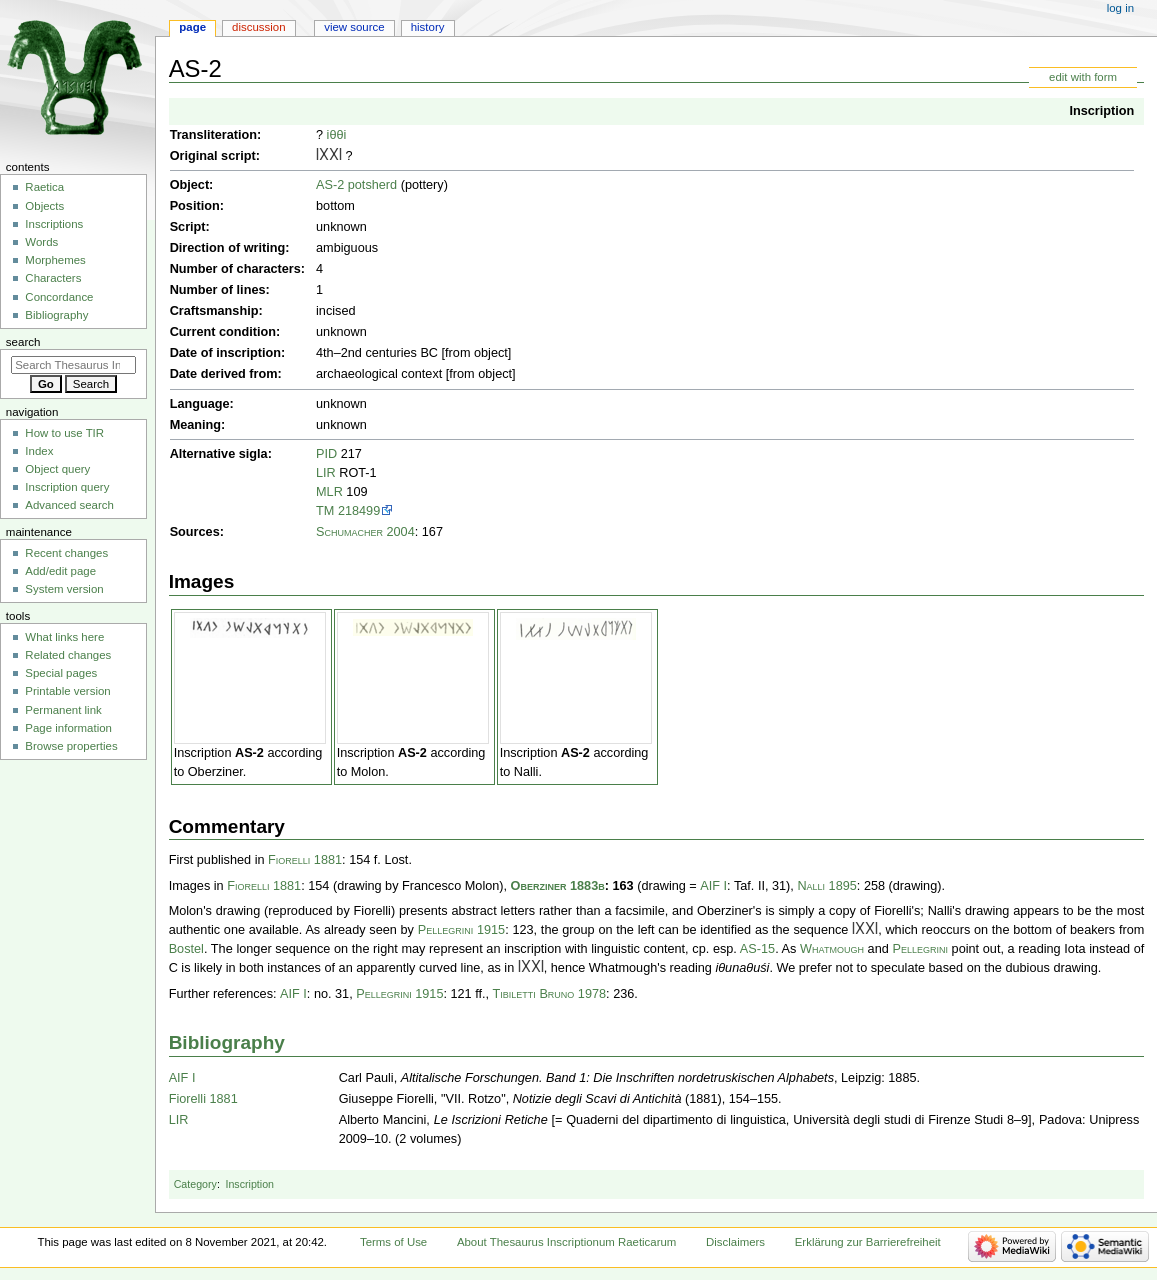 This screenshot has width=1157, height=1280. What do you see at coordinates (235, 269) in the screenshot?
I see `Number of characters` at bounding box center [235, 269].